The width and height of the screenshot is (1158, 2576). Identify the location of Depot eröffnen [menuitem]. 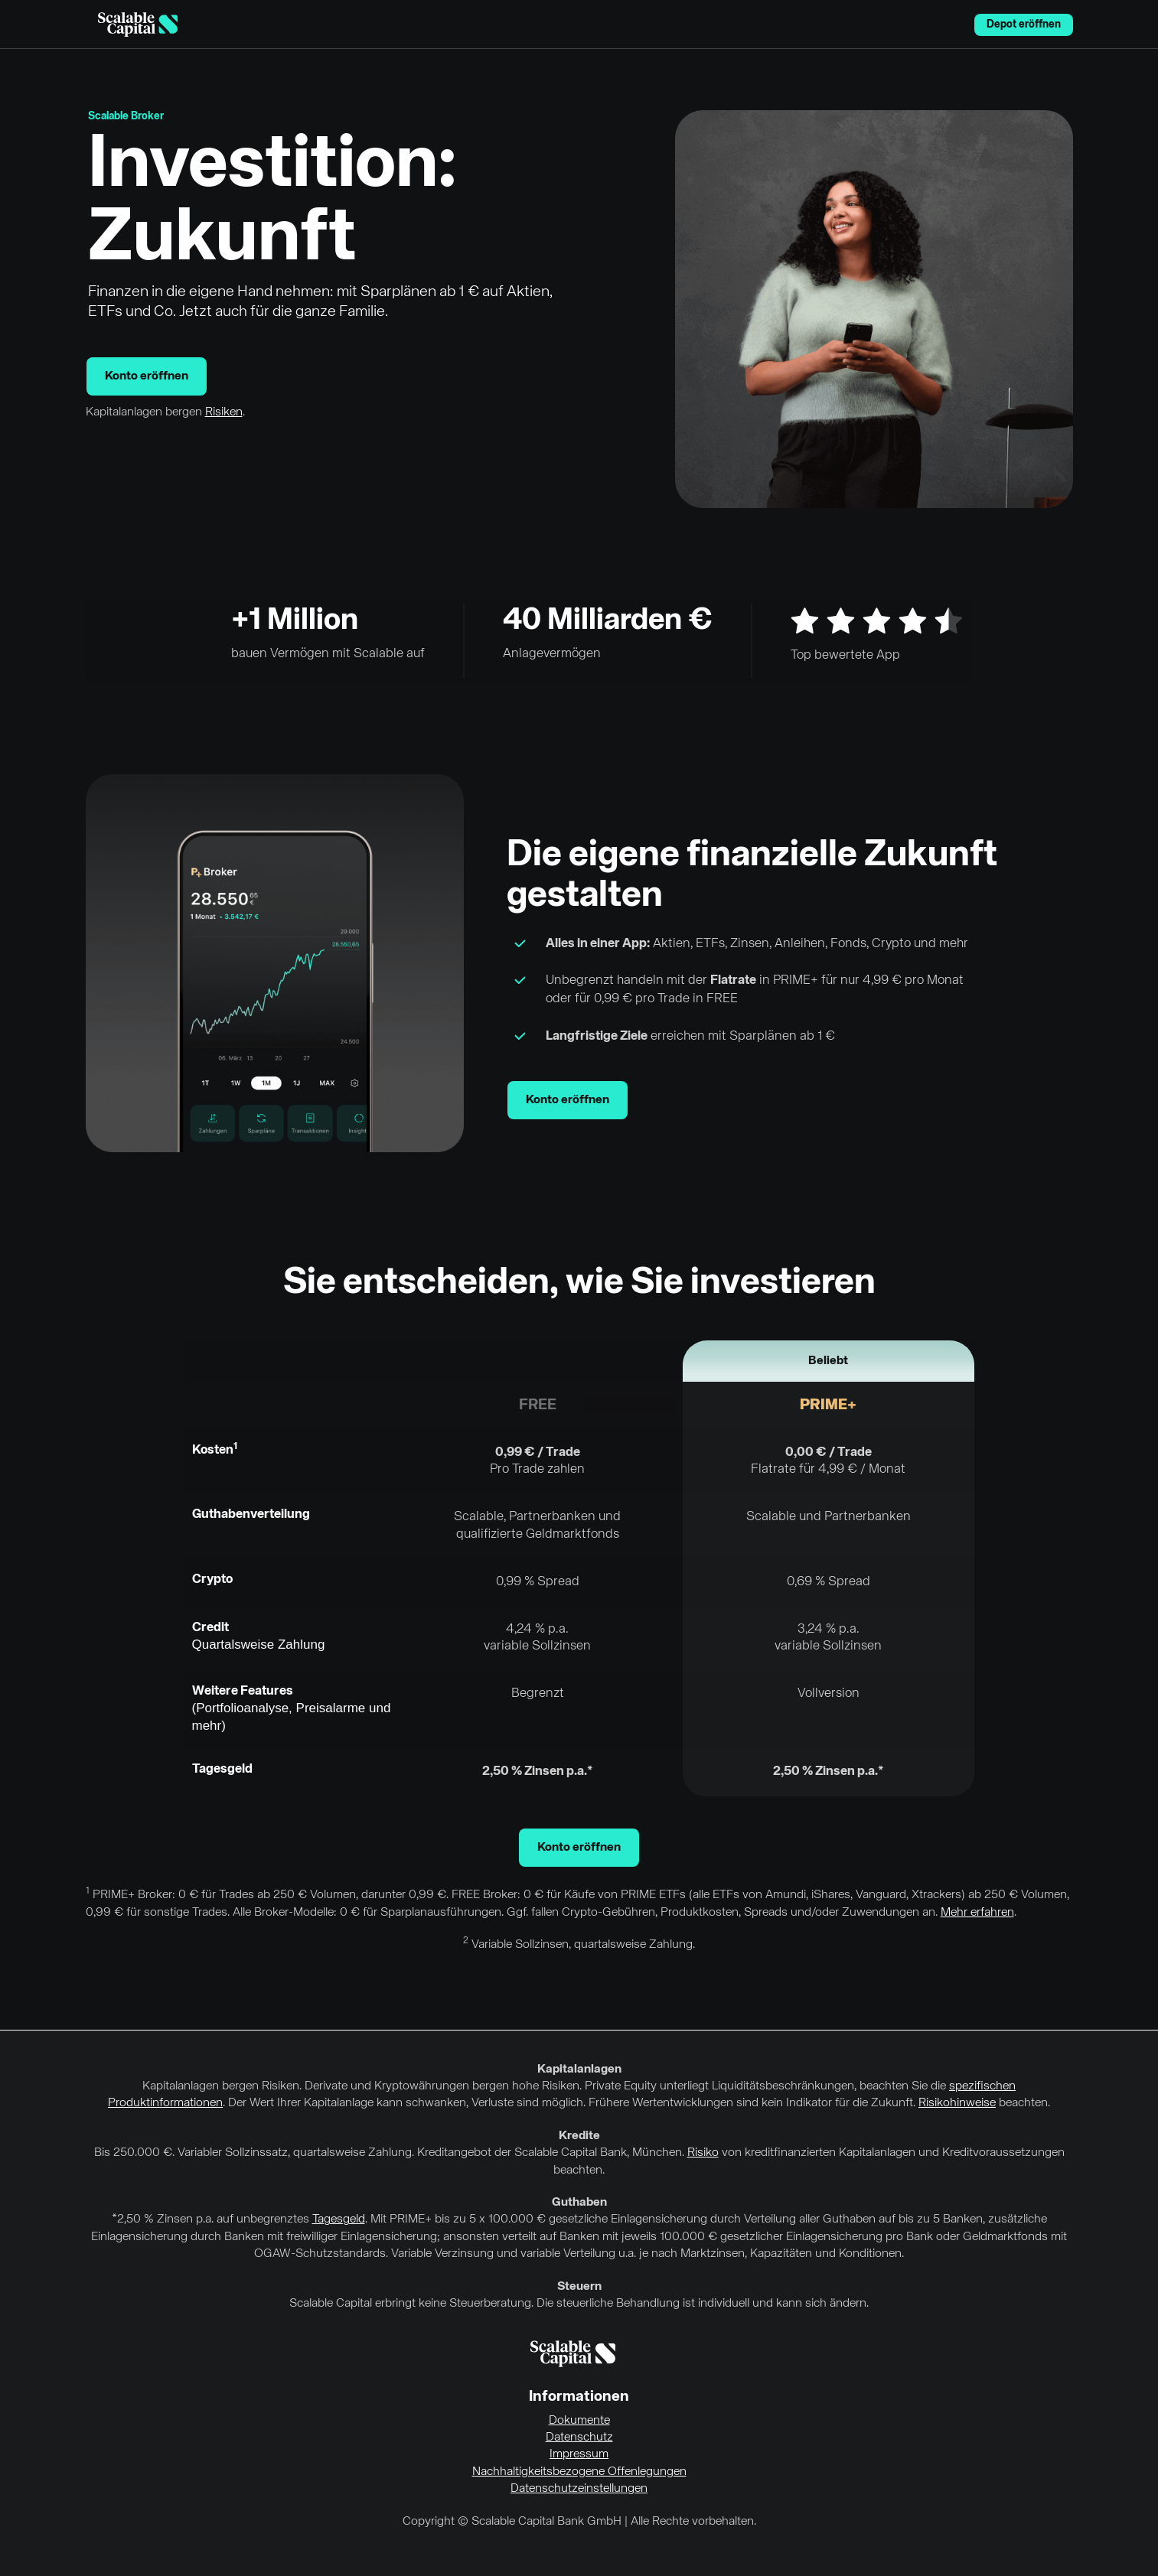
(1024, 24).